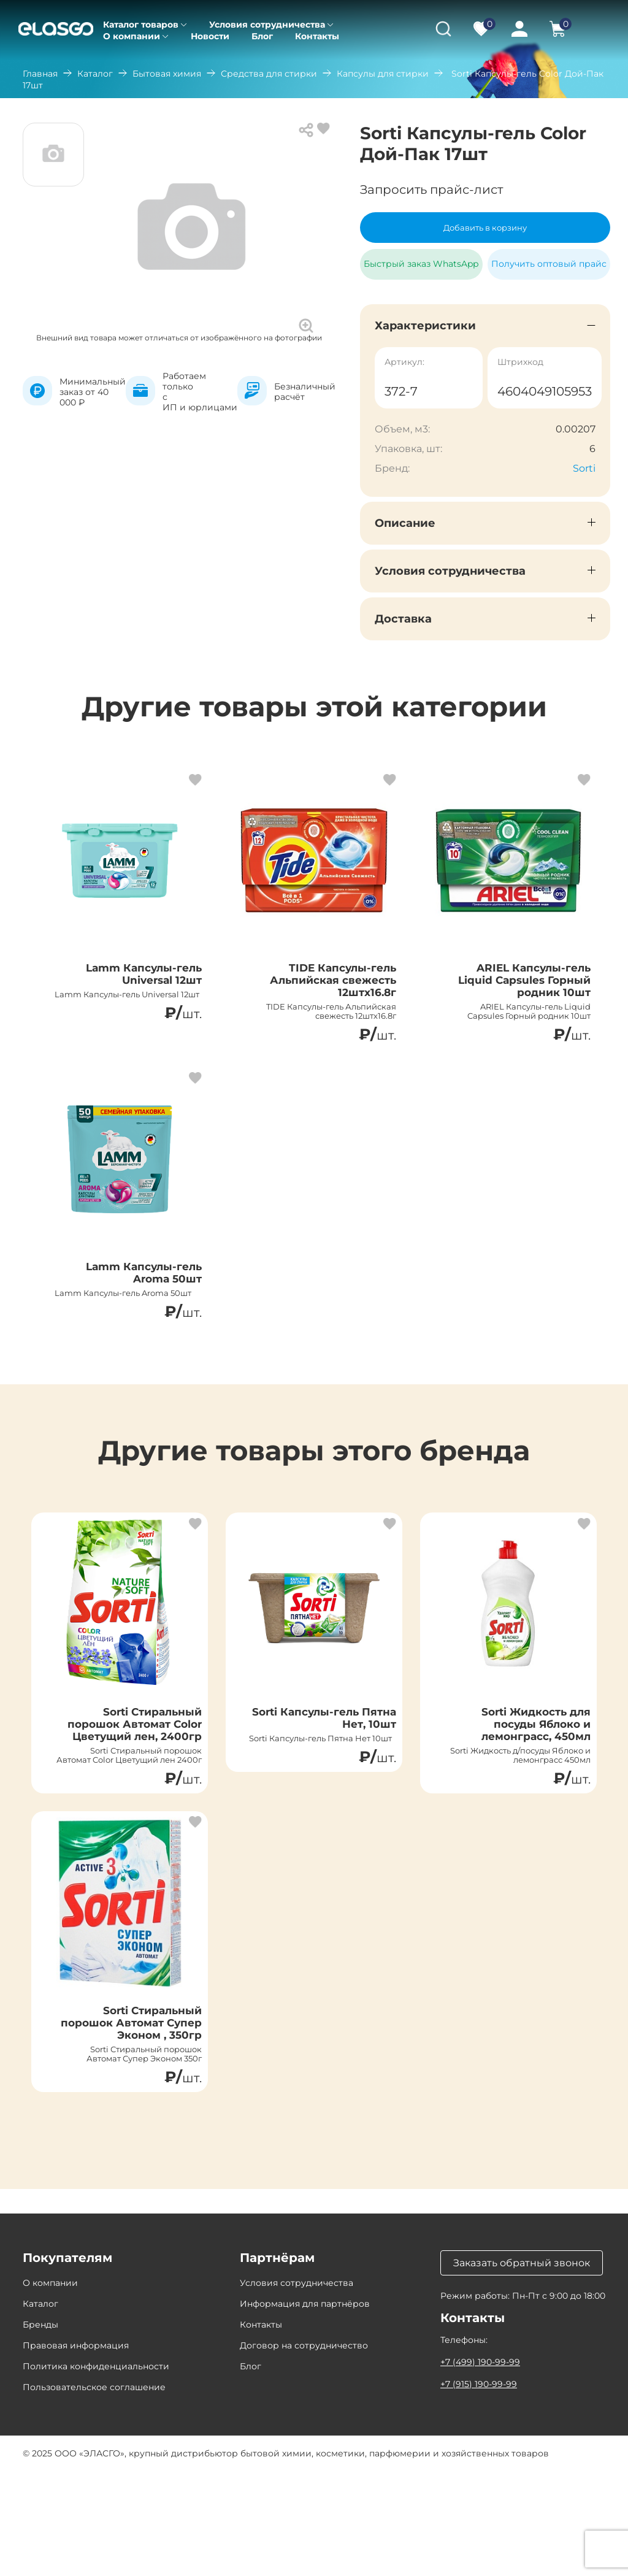 This screenshot has height=2576, width=628. What do you see at coordinates (305, 2408) in the screenshot?
I see `Информация для партнёров` at bounding box center [305, 2408].